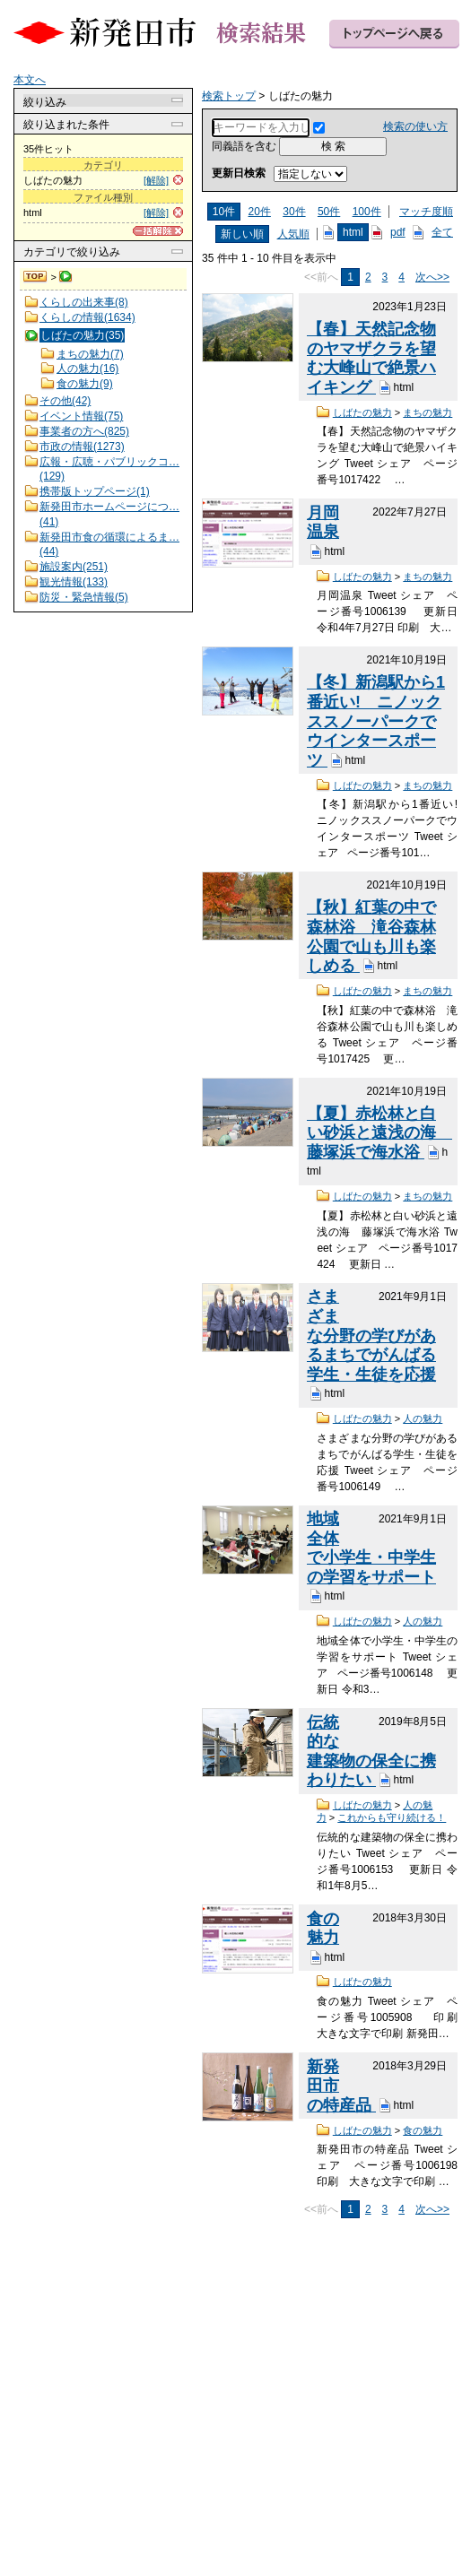 This screenshot has width=471, height=2576. I want to click on 100件, so click(367, 211).